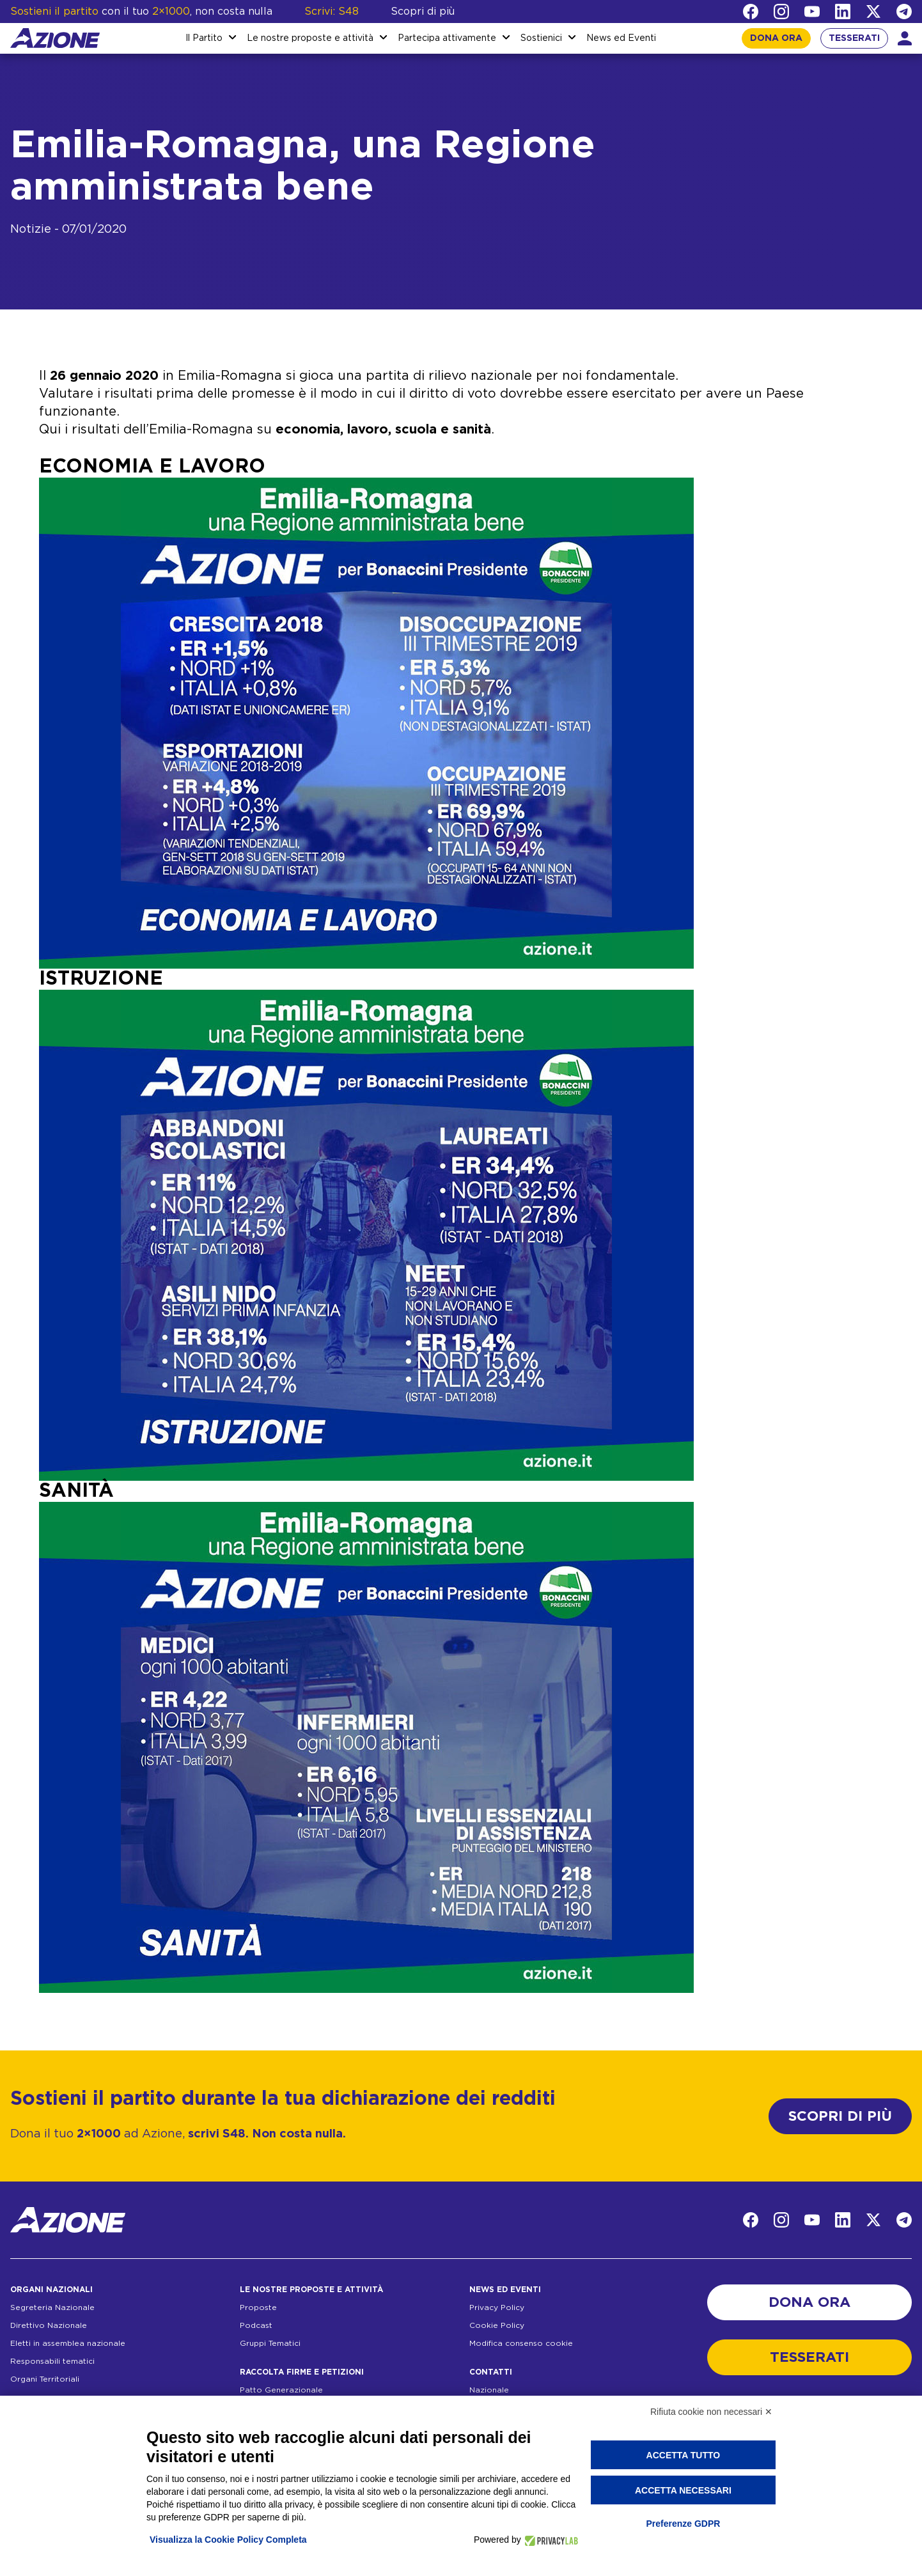 The image size is (922, 2576). I want to click on Visualizza la Cookie Policy Completa, so click(228, 2539).